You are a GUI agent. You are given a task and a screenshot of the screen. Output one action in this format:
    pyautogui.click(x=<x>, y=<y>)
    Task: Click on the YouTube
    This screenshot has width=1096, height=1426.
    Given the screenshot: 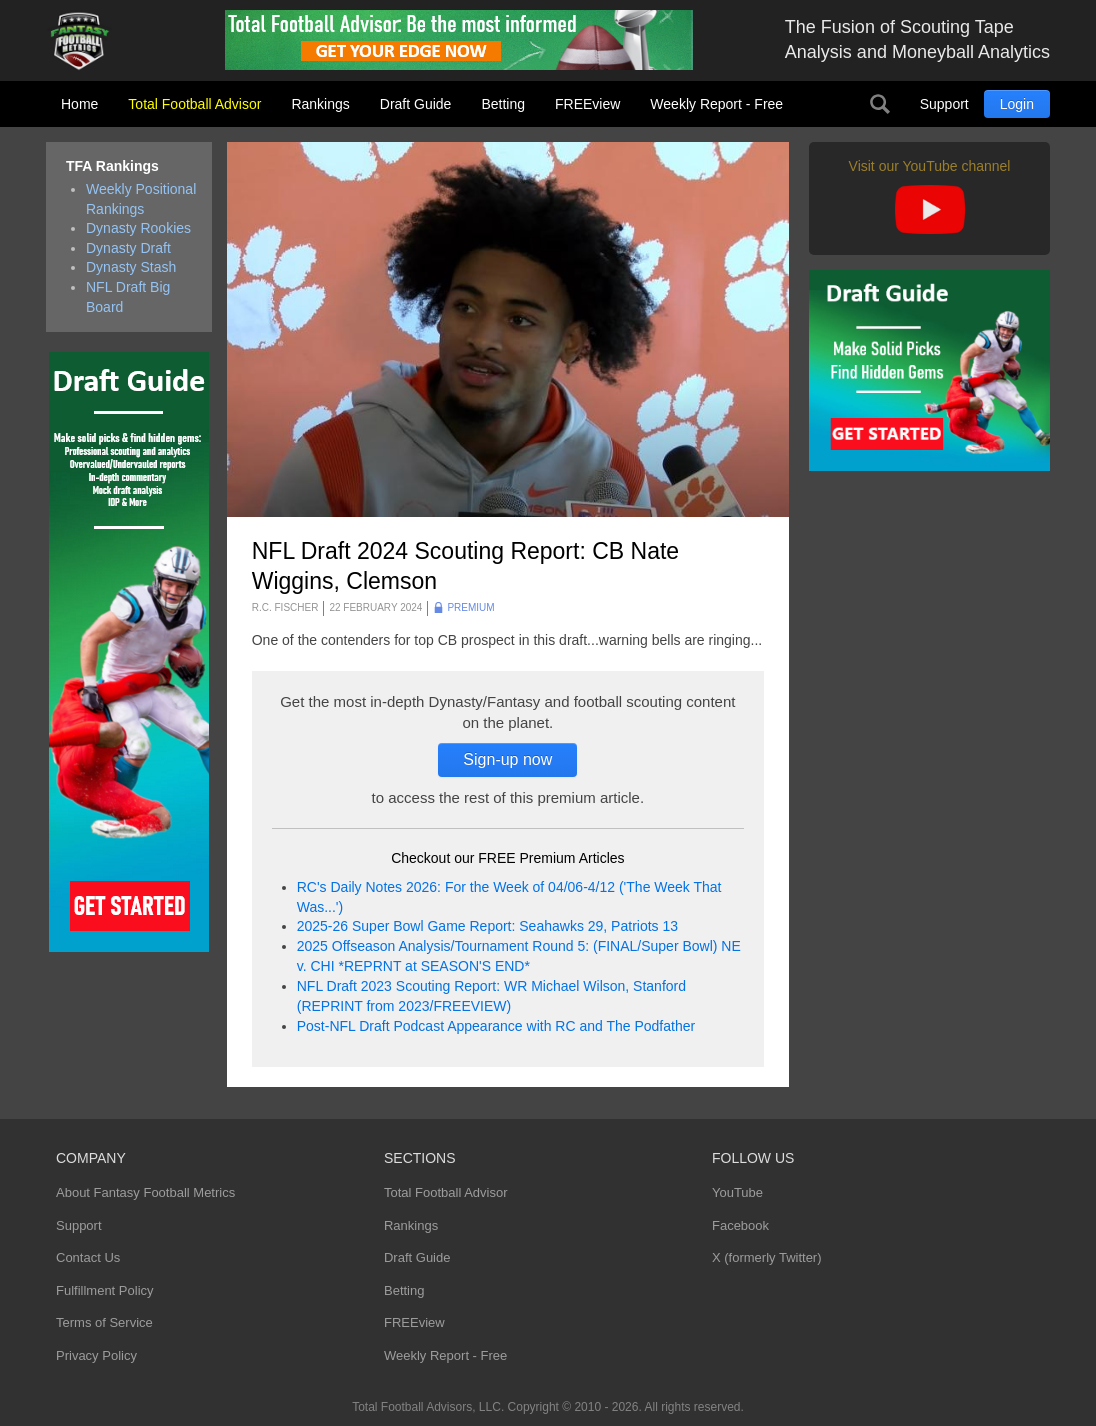 What is the action you would take?
    pyautogui.click(x=737, y=1192)
    